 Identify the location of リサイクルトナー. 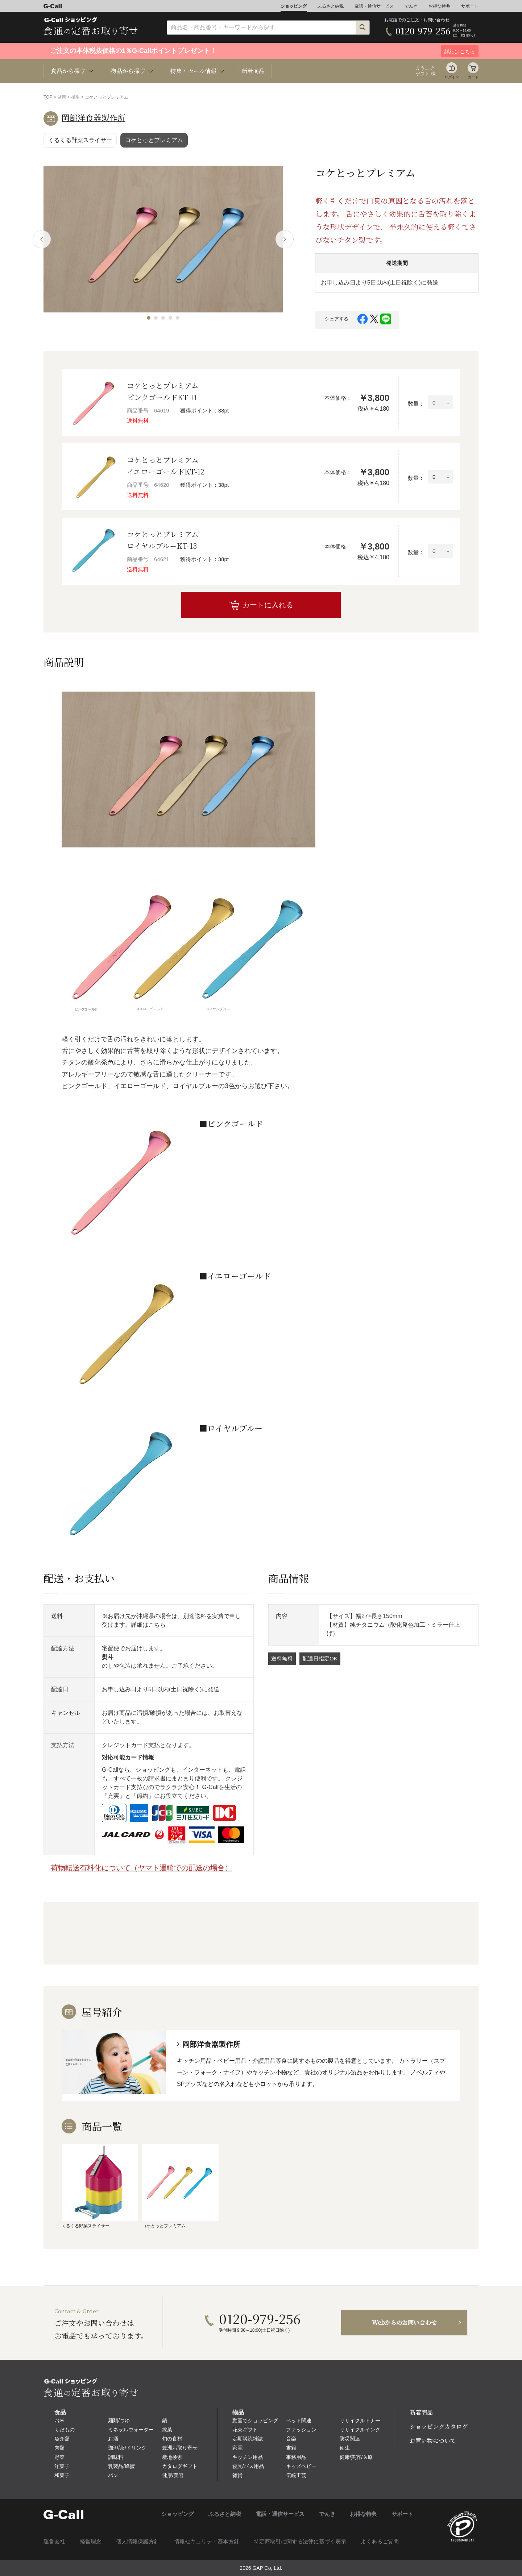
(360, 2420).